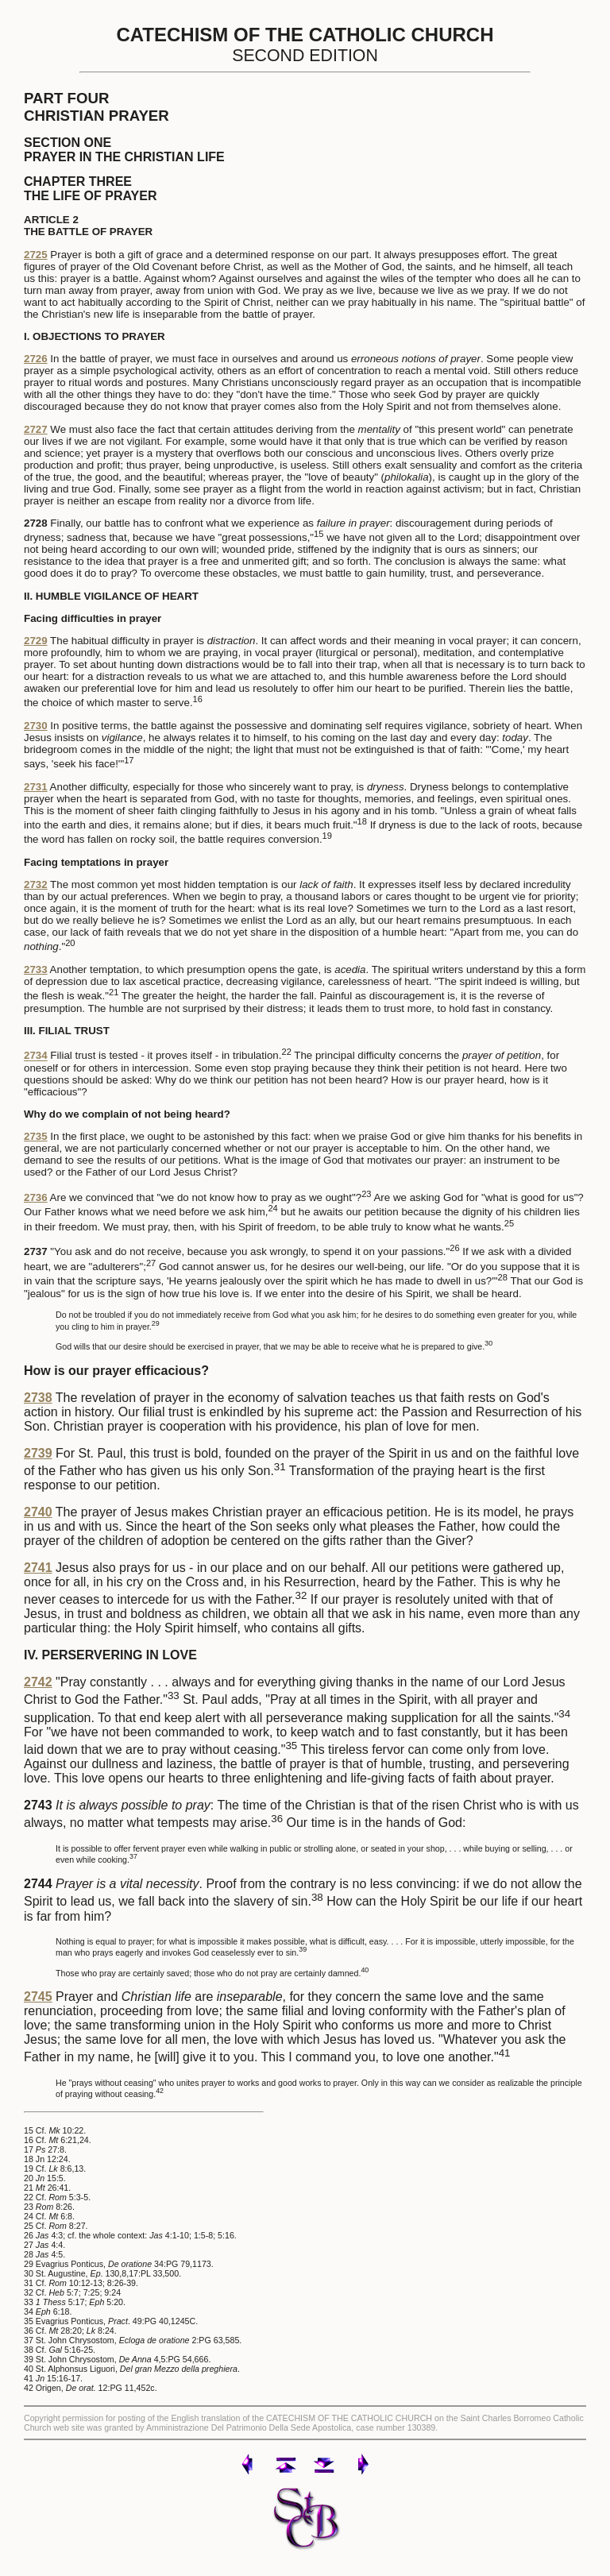 The image size is (610, 2576). I want to click on 2742, so click(38, 1682).